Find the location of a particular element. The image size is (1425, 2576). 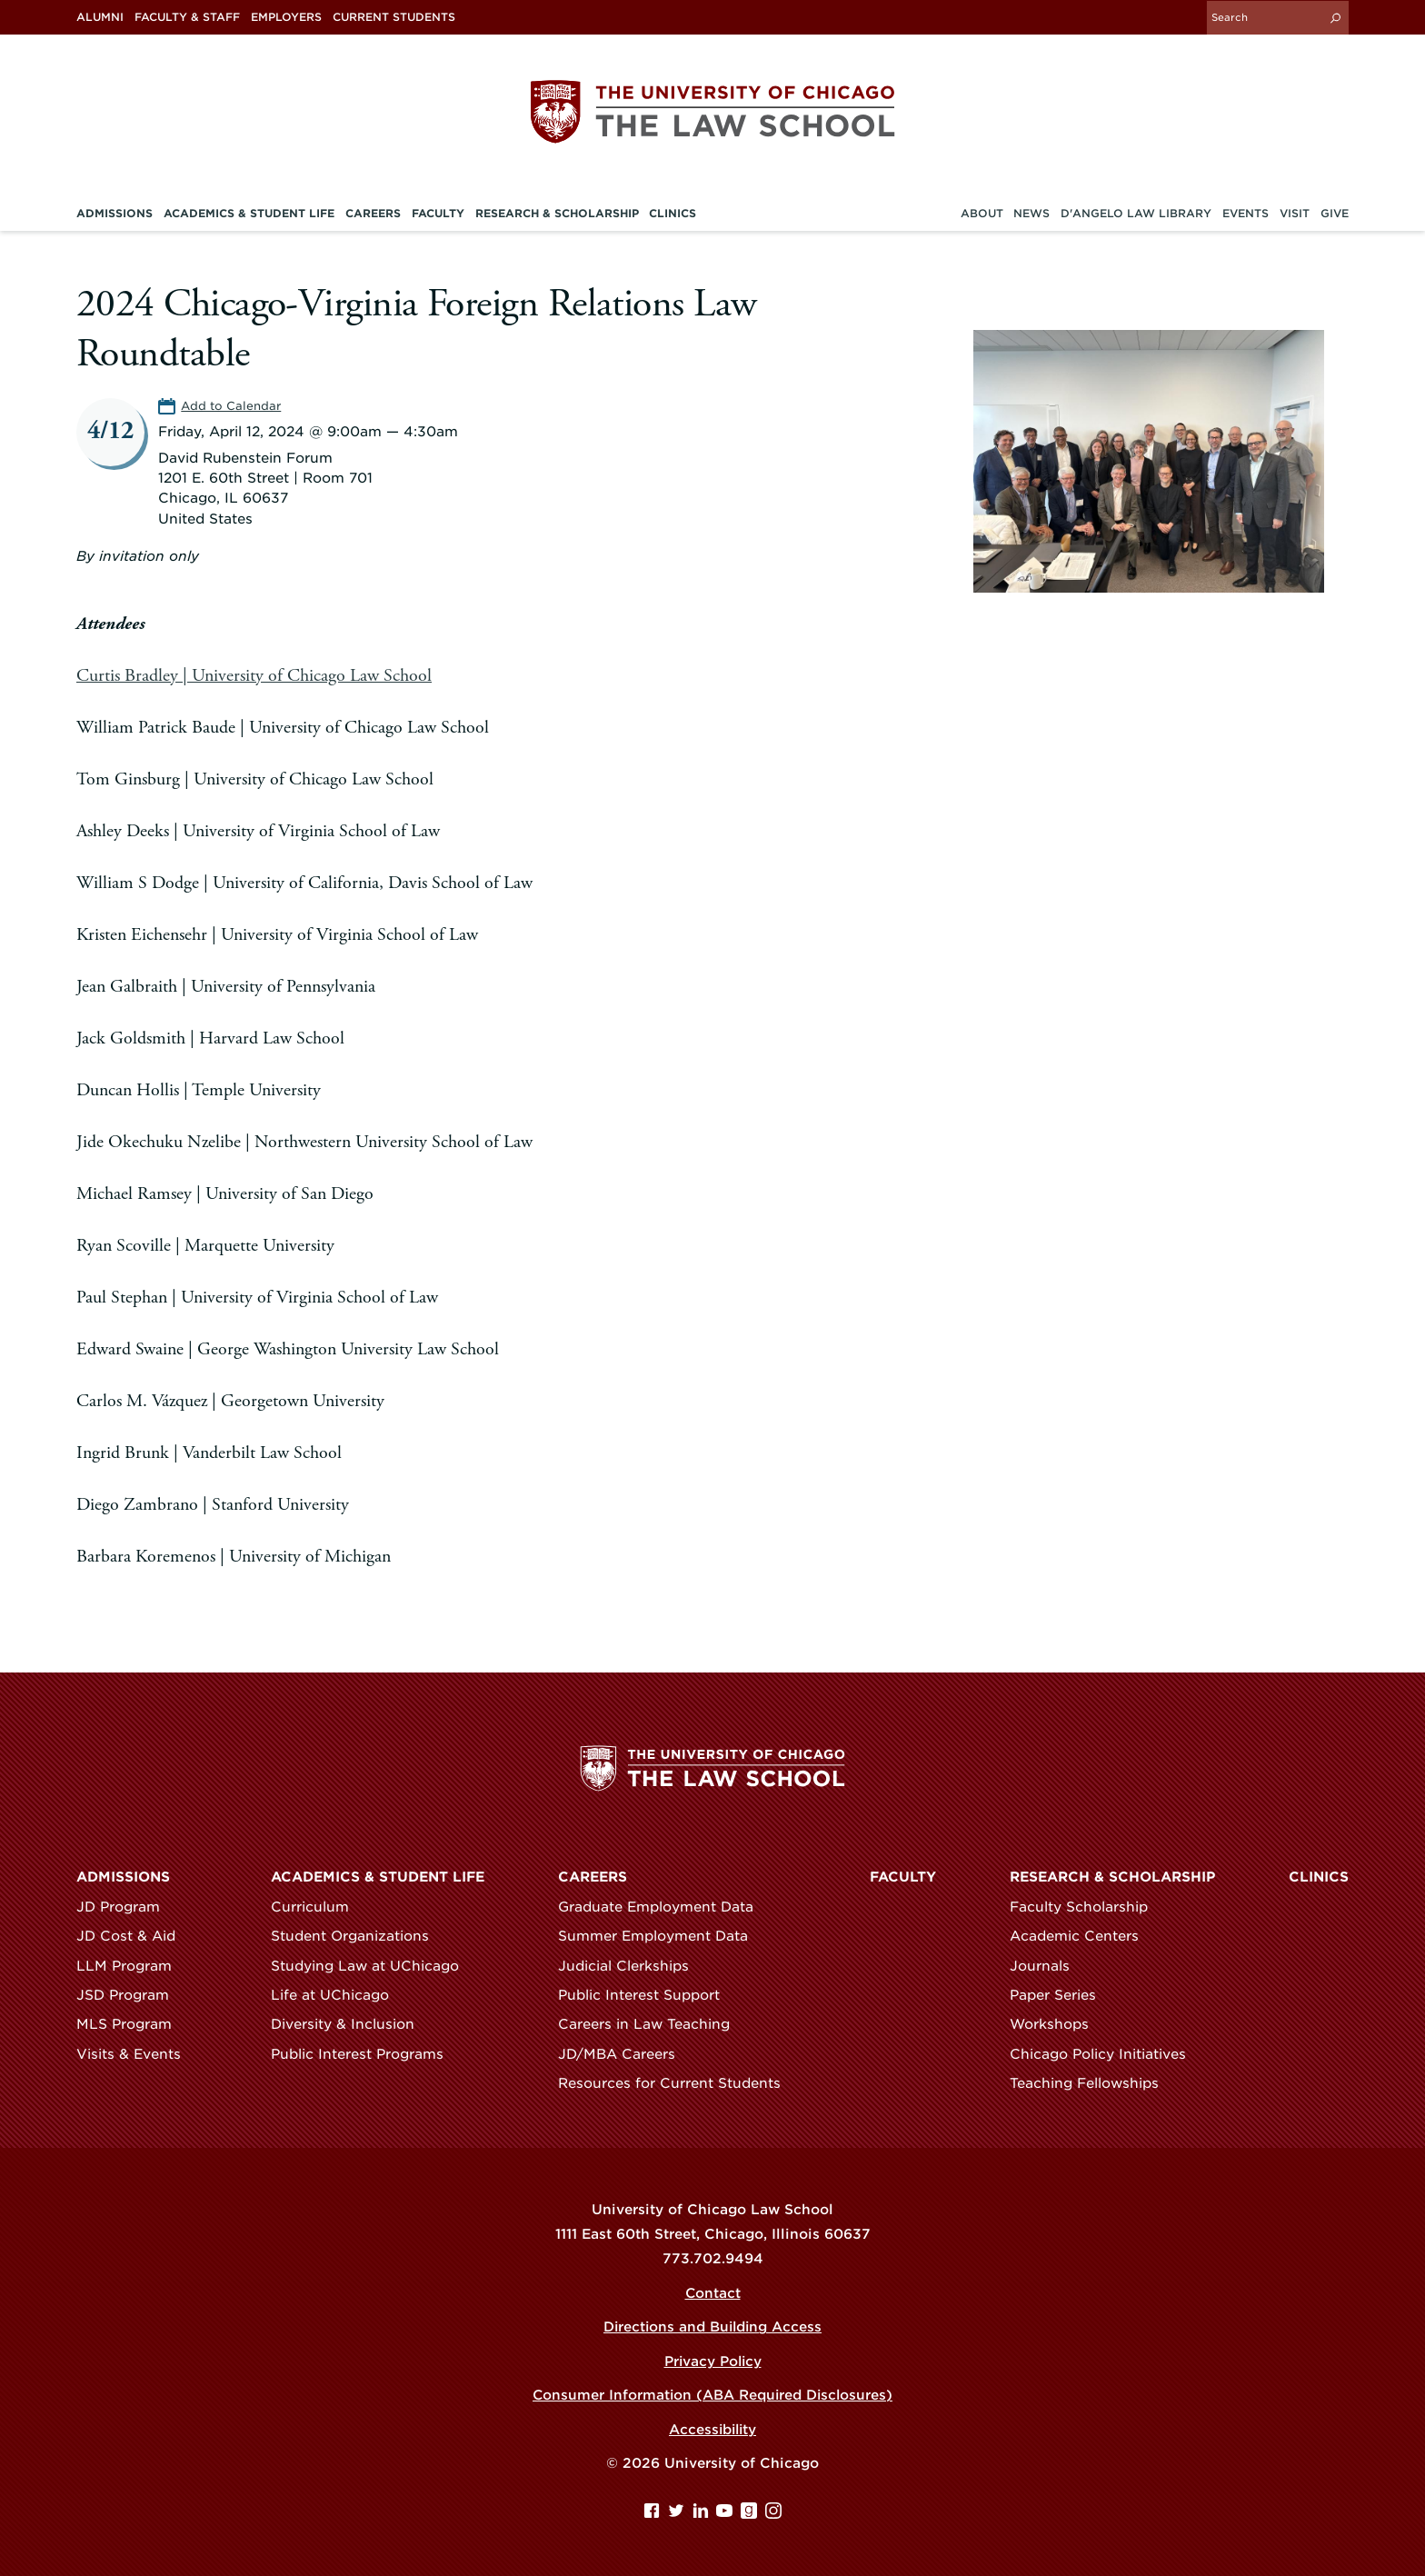

Diversity & Inclusion is located at coordinates (351, 2024).